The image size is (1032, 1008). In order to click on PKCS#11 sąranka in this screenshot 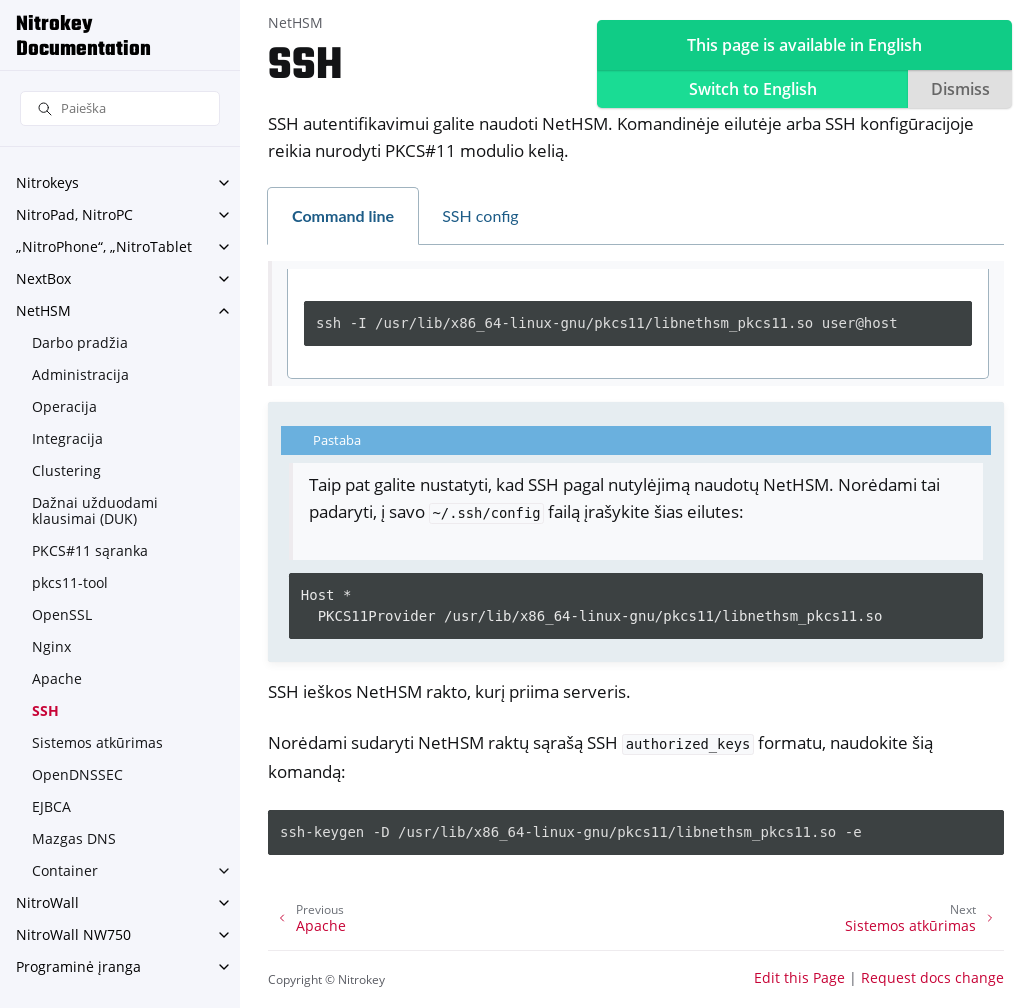, I will do `click(90, 550)`.